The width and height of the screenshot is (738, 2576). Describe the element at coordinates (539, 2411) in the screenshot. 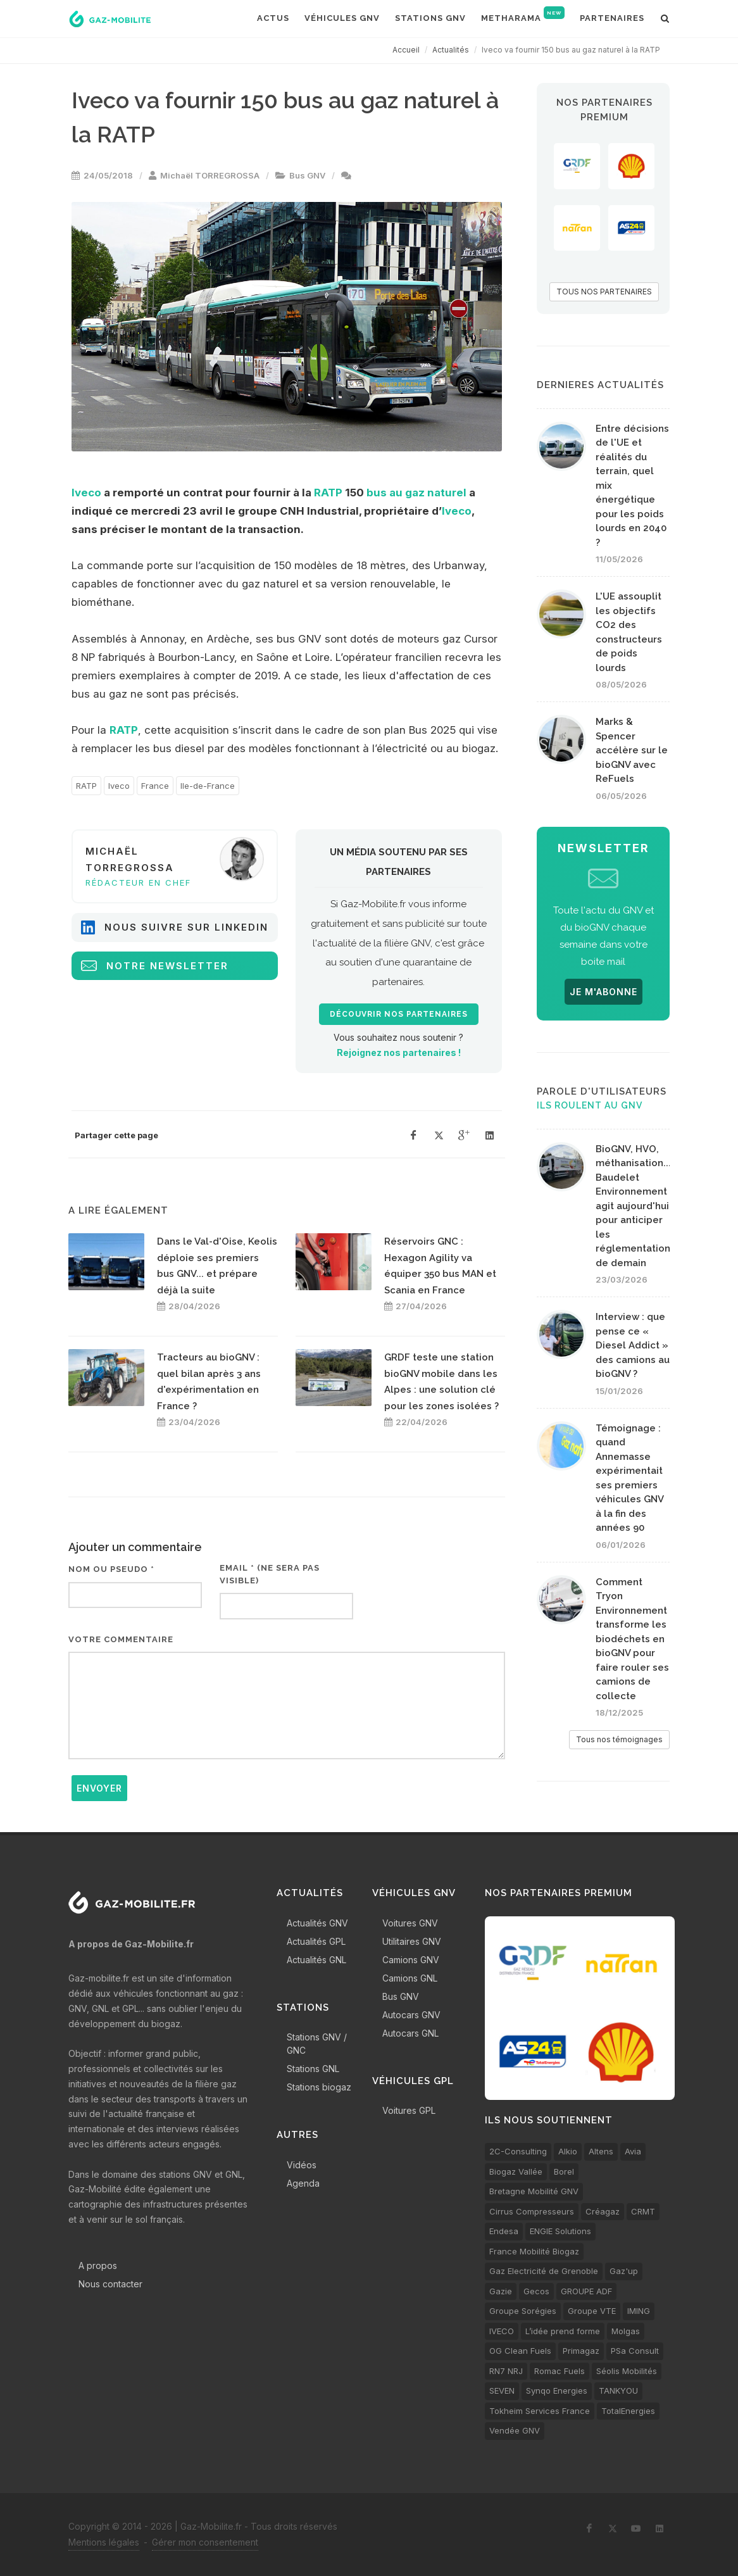

I see `Tokheim Services France` at that location.